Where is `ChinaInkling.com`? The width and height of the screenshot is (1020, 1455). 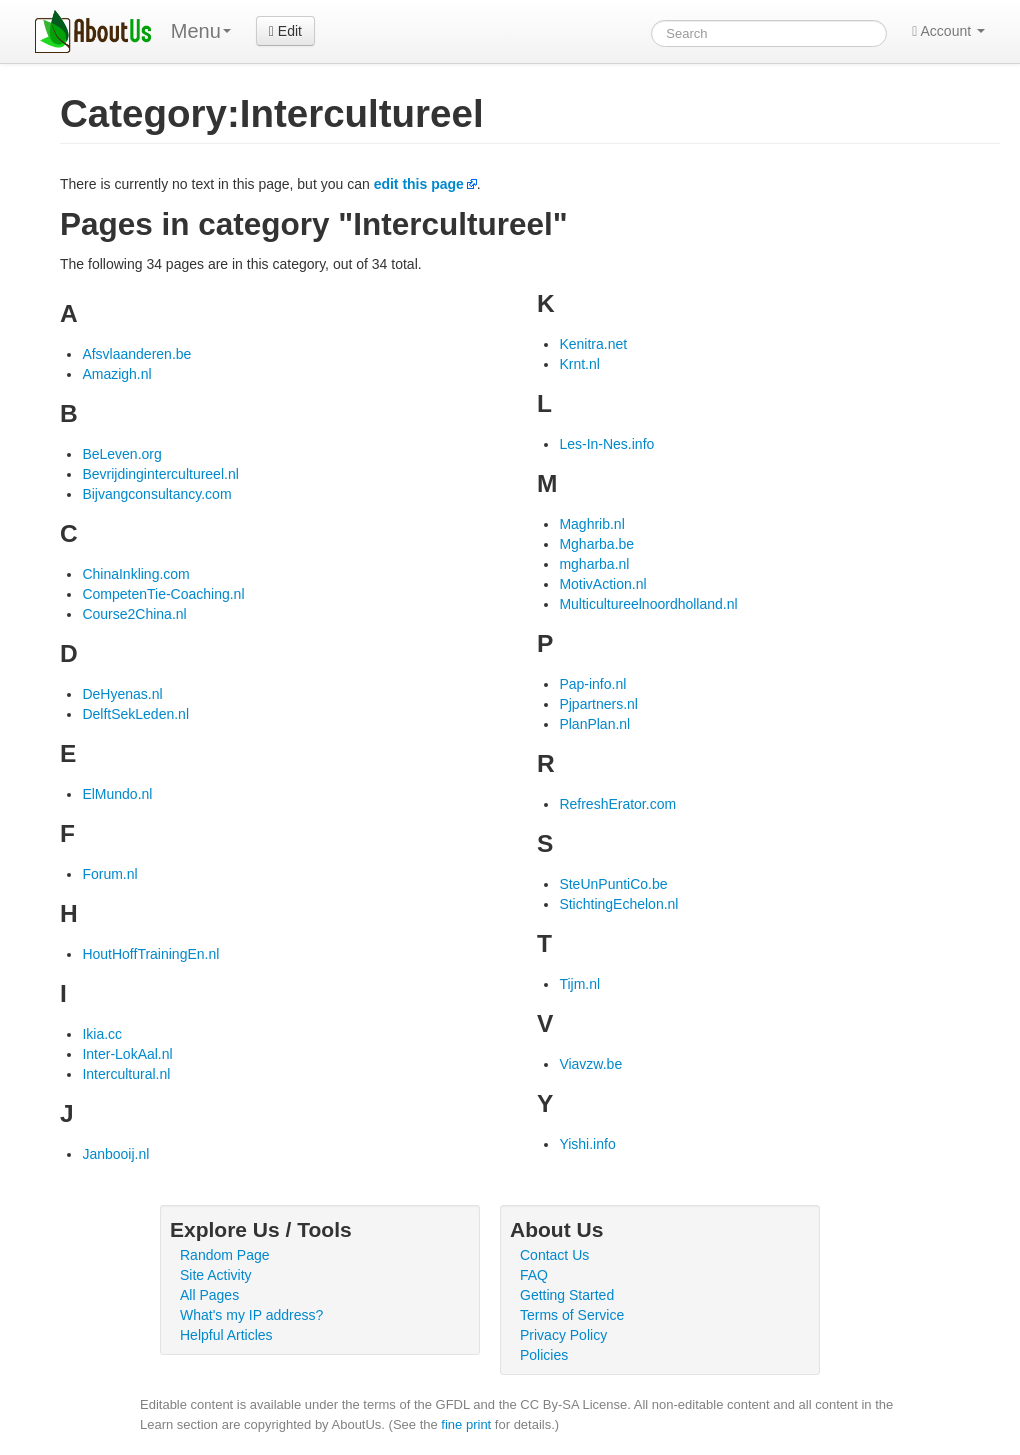 ChinaInkling.com is located at coordinates (135, 574).